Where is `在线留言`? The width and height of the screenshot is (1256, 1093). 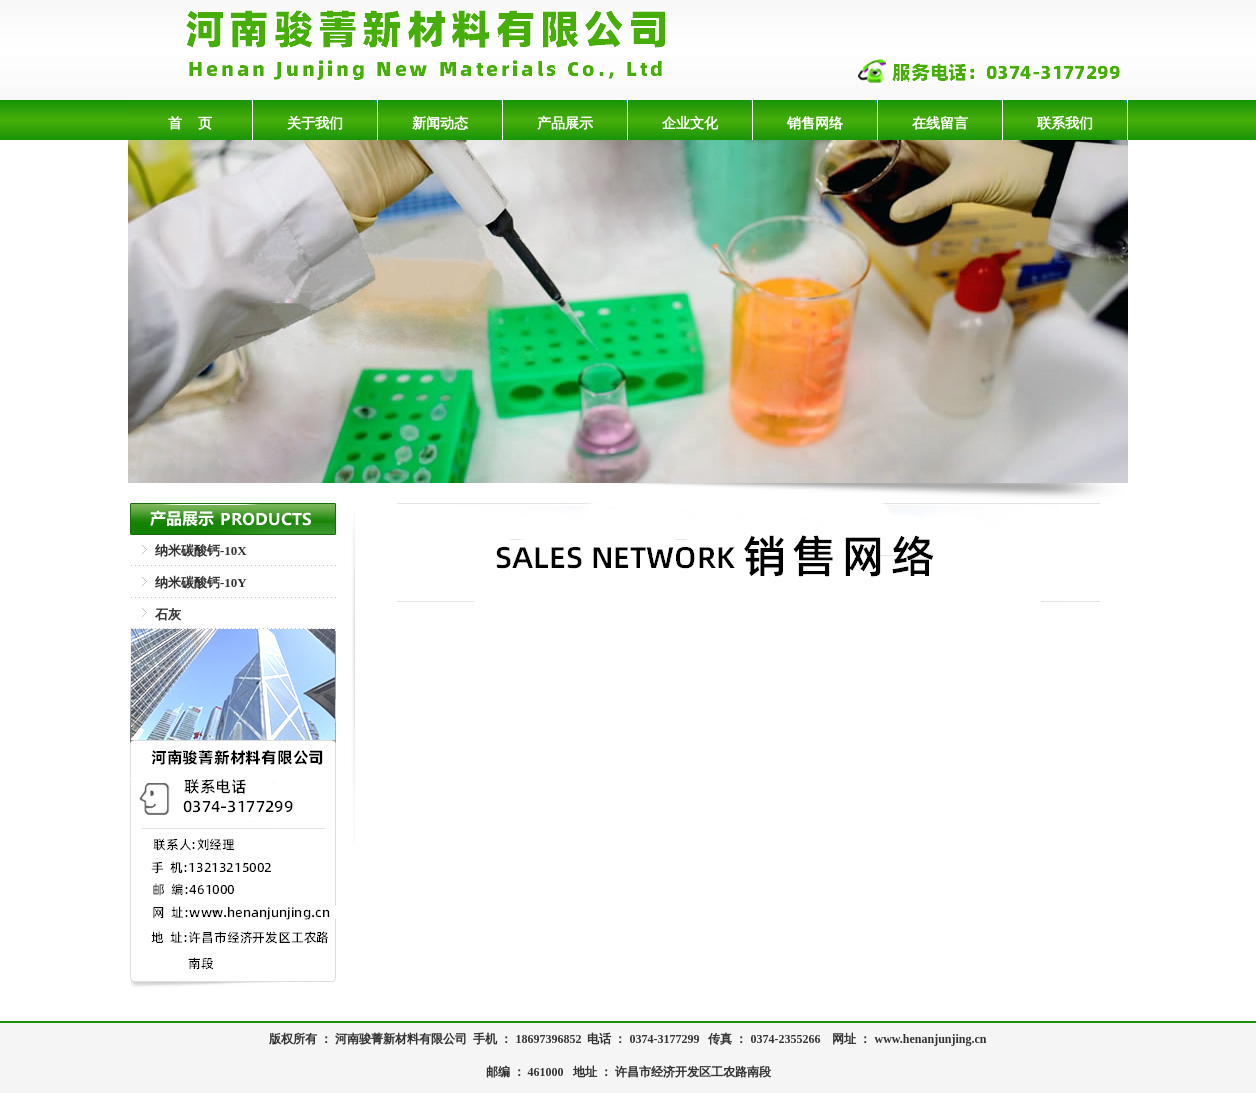 在线留言 is located at coordinates (940, 123).